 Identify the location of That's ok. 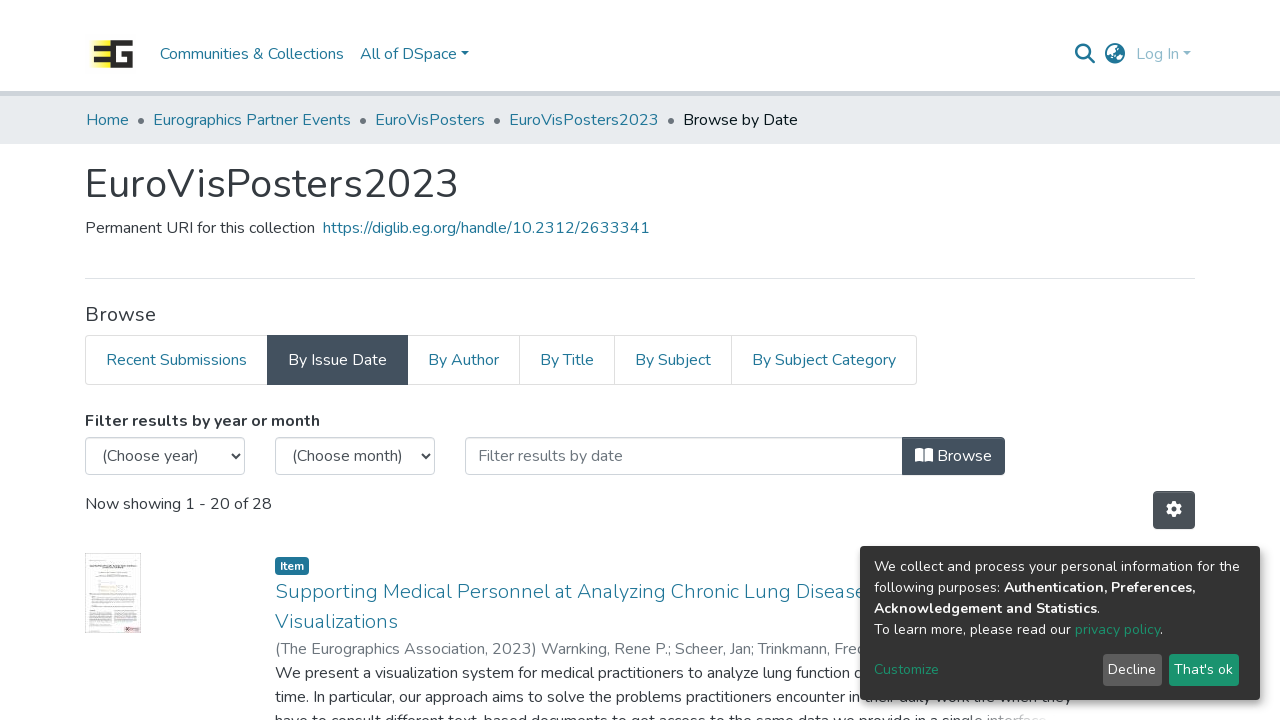
(1203, 669).